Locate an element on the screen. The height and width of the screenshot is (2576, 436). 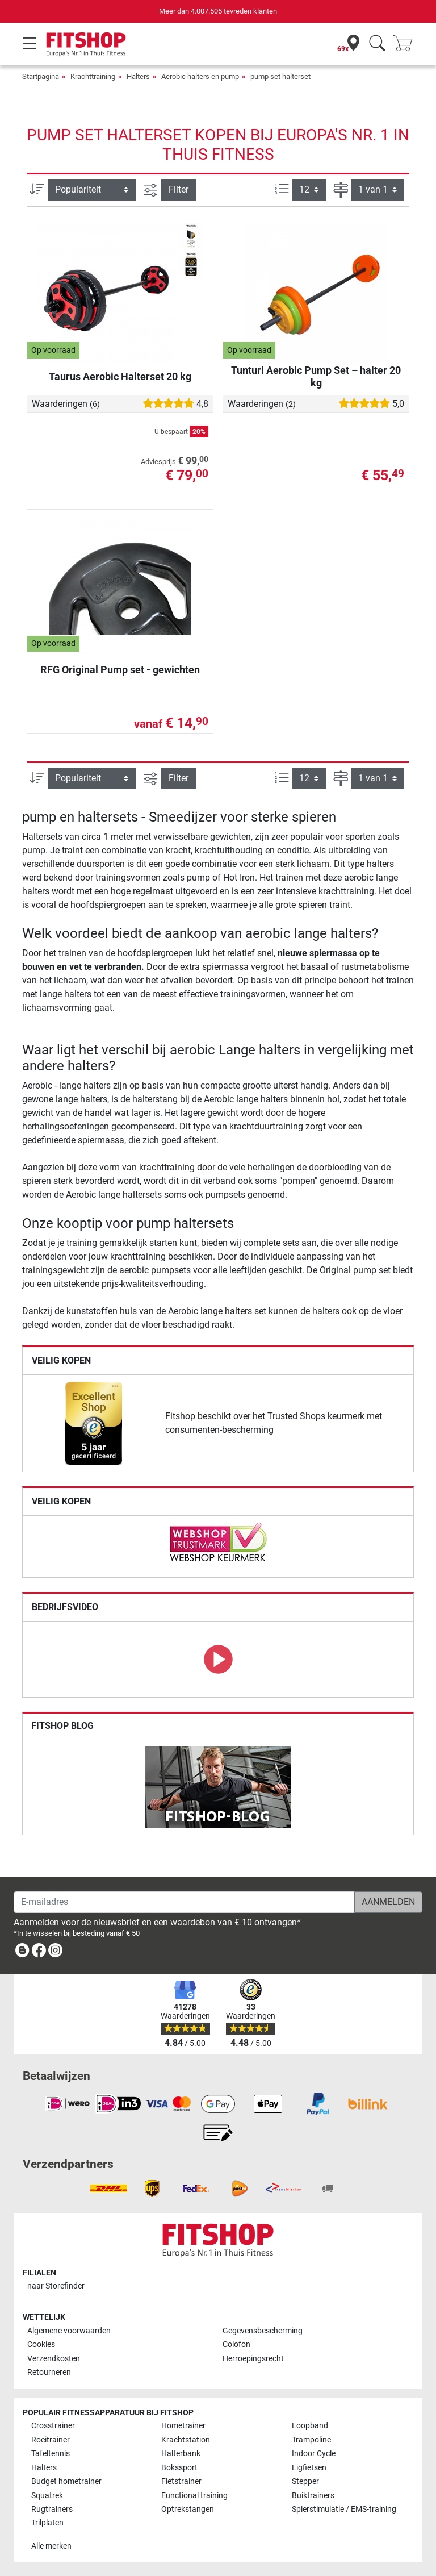
Taurus Aerobic Halterset 20 kg is located at coordinates (120, 376).